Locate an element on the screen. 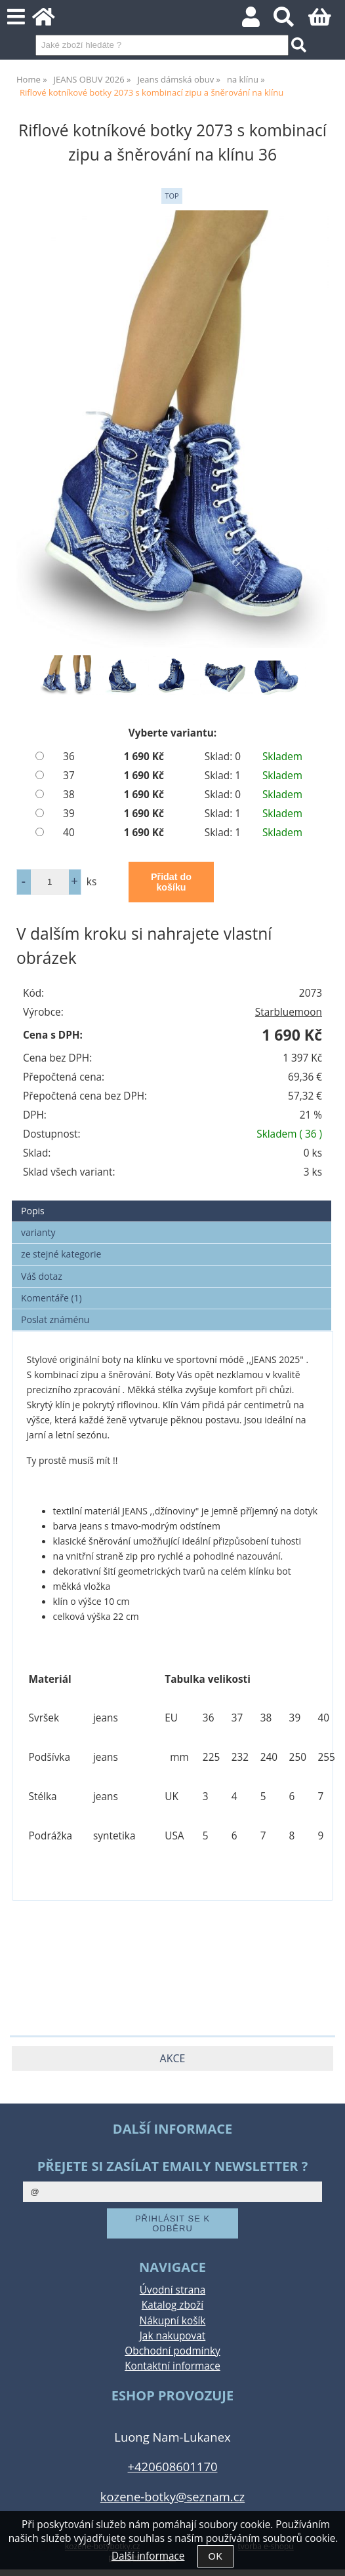 The height and width of the screenshot is (2576, 345). 40 is located at coordinates (69, 832).